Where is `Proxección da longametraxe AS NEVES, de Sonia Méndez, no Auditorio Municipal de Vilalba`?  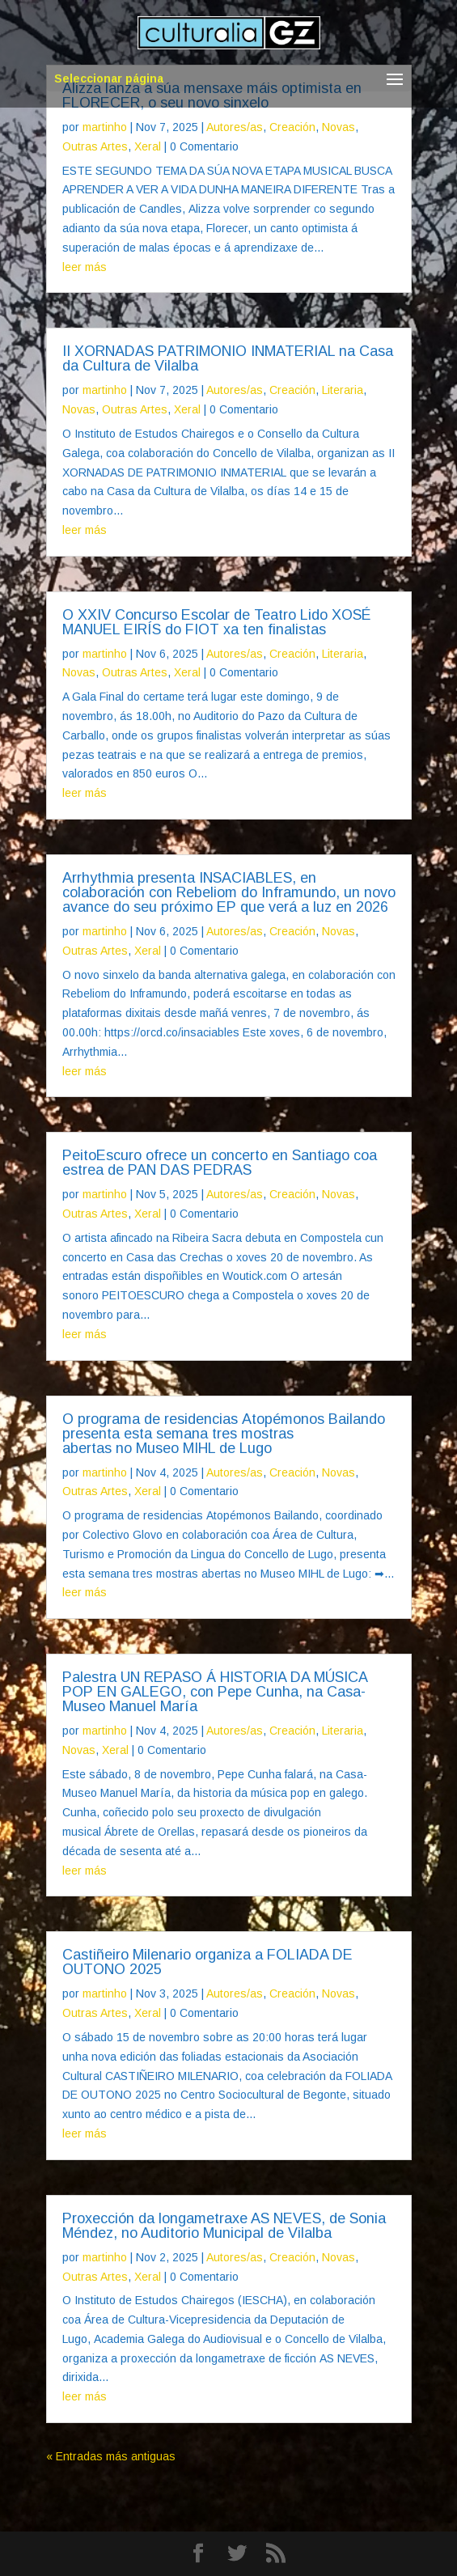 Proxección da longametraxe AS NEVES, de Sonia Méndez, no Auditorio Municipal de Vilalba is located at coordinates (224, 2225).